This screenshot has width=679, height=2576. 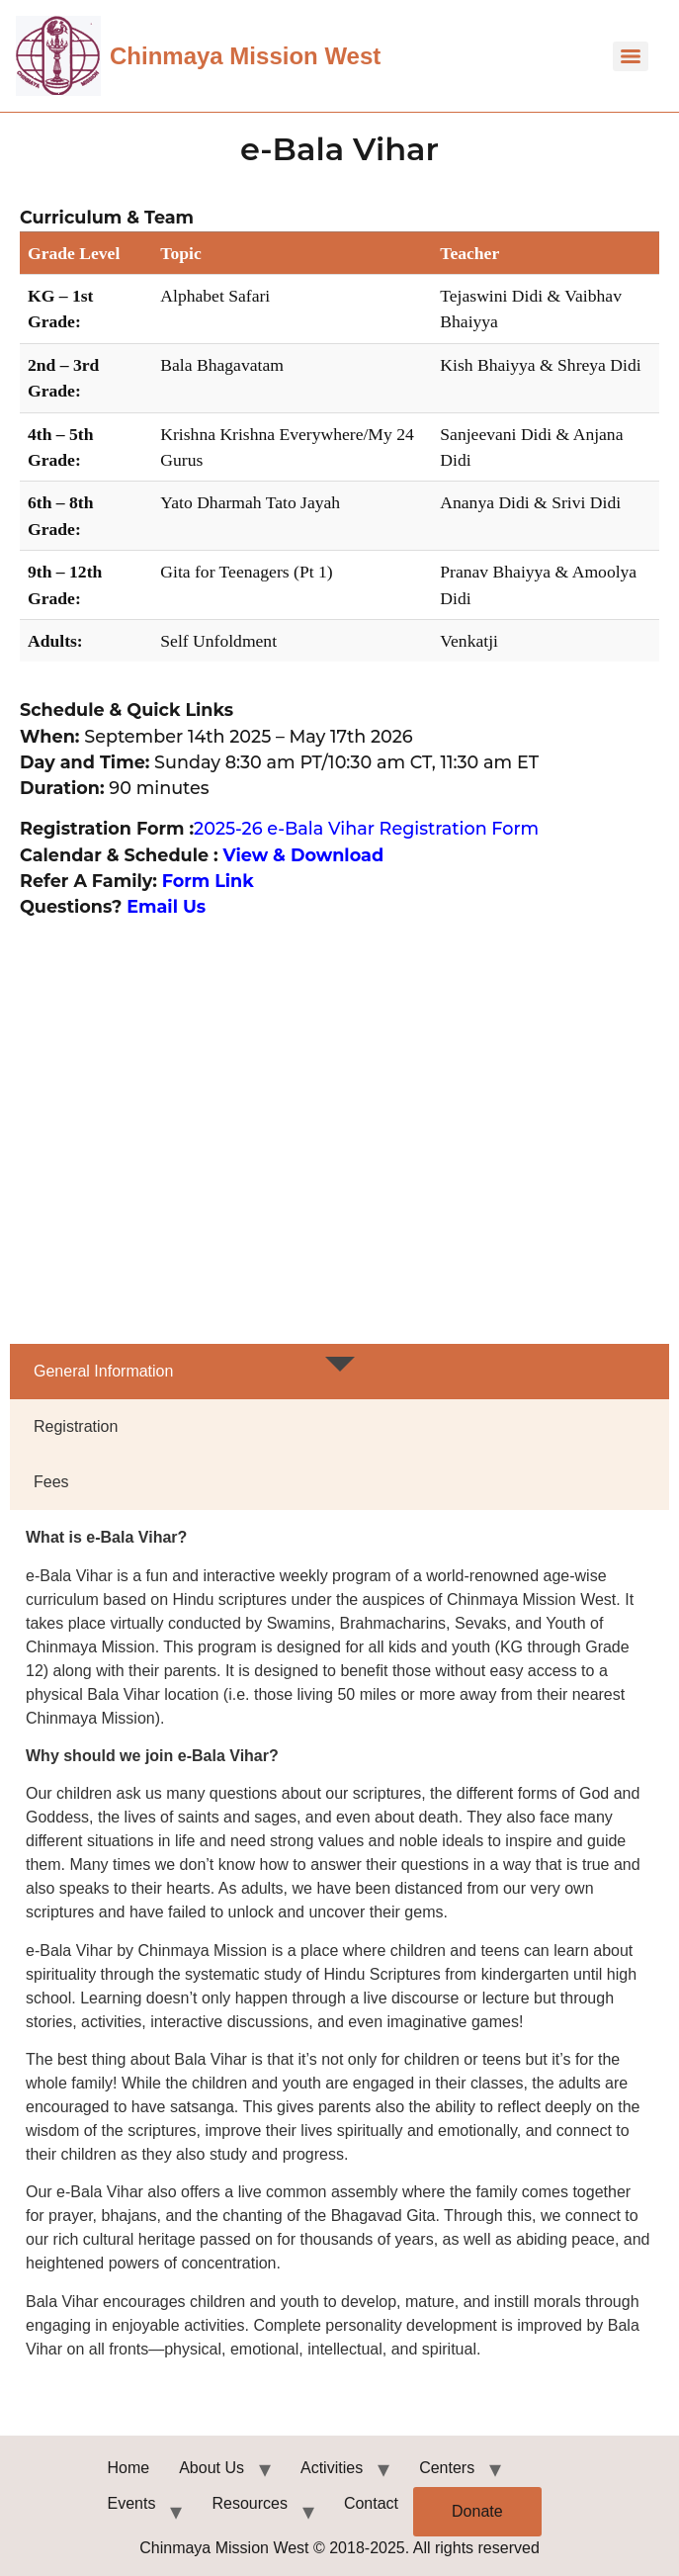 What do you see at coordinates (446, 2467) in the screenshot?
I see `Centers` at bounding box center [446, 2467].